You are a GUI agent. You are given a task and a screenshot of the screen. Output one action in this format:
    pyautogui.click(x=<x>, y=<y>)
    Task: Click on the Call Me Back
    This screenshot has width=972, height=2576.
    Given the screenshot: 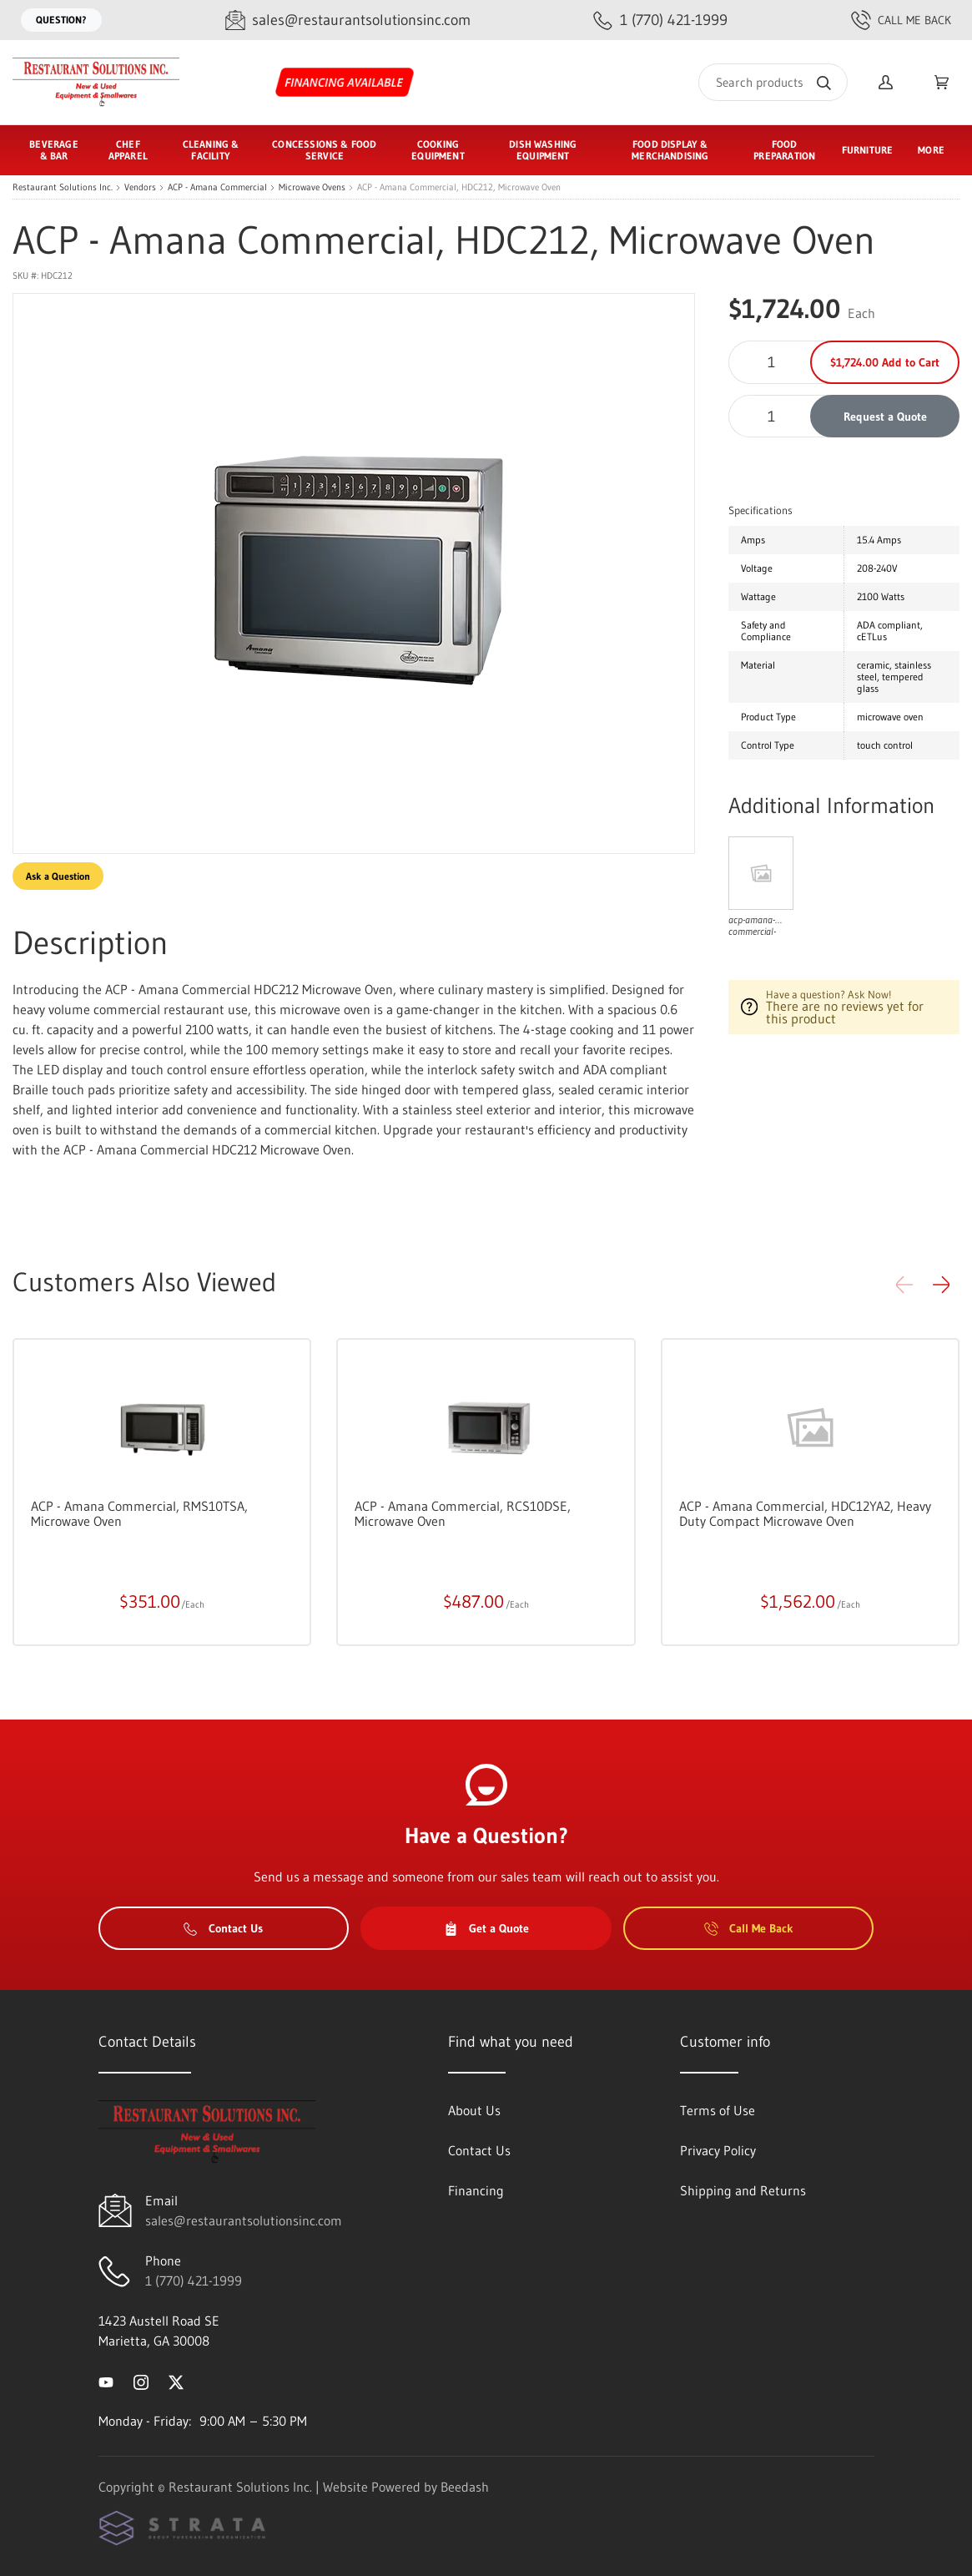 What is the action you would take?
    pyautogui.click(x=901, y=20)
    